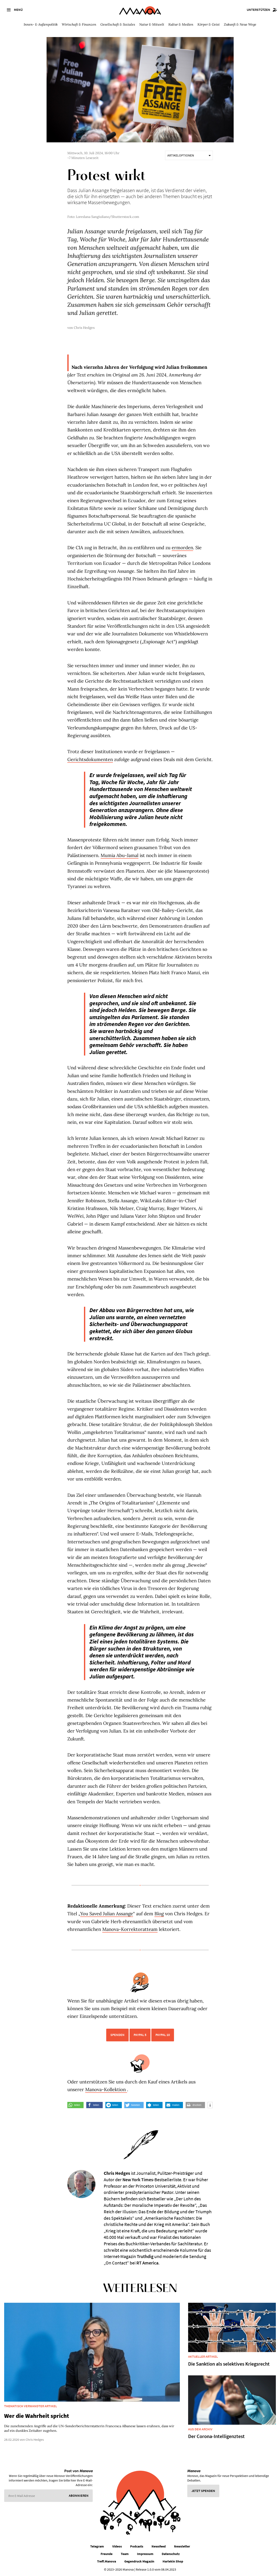  I want to click on Wirtschaft & Finanzen, so click(79, 24).